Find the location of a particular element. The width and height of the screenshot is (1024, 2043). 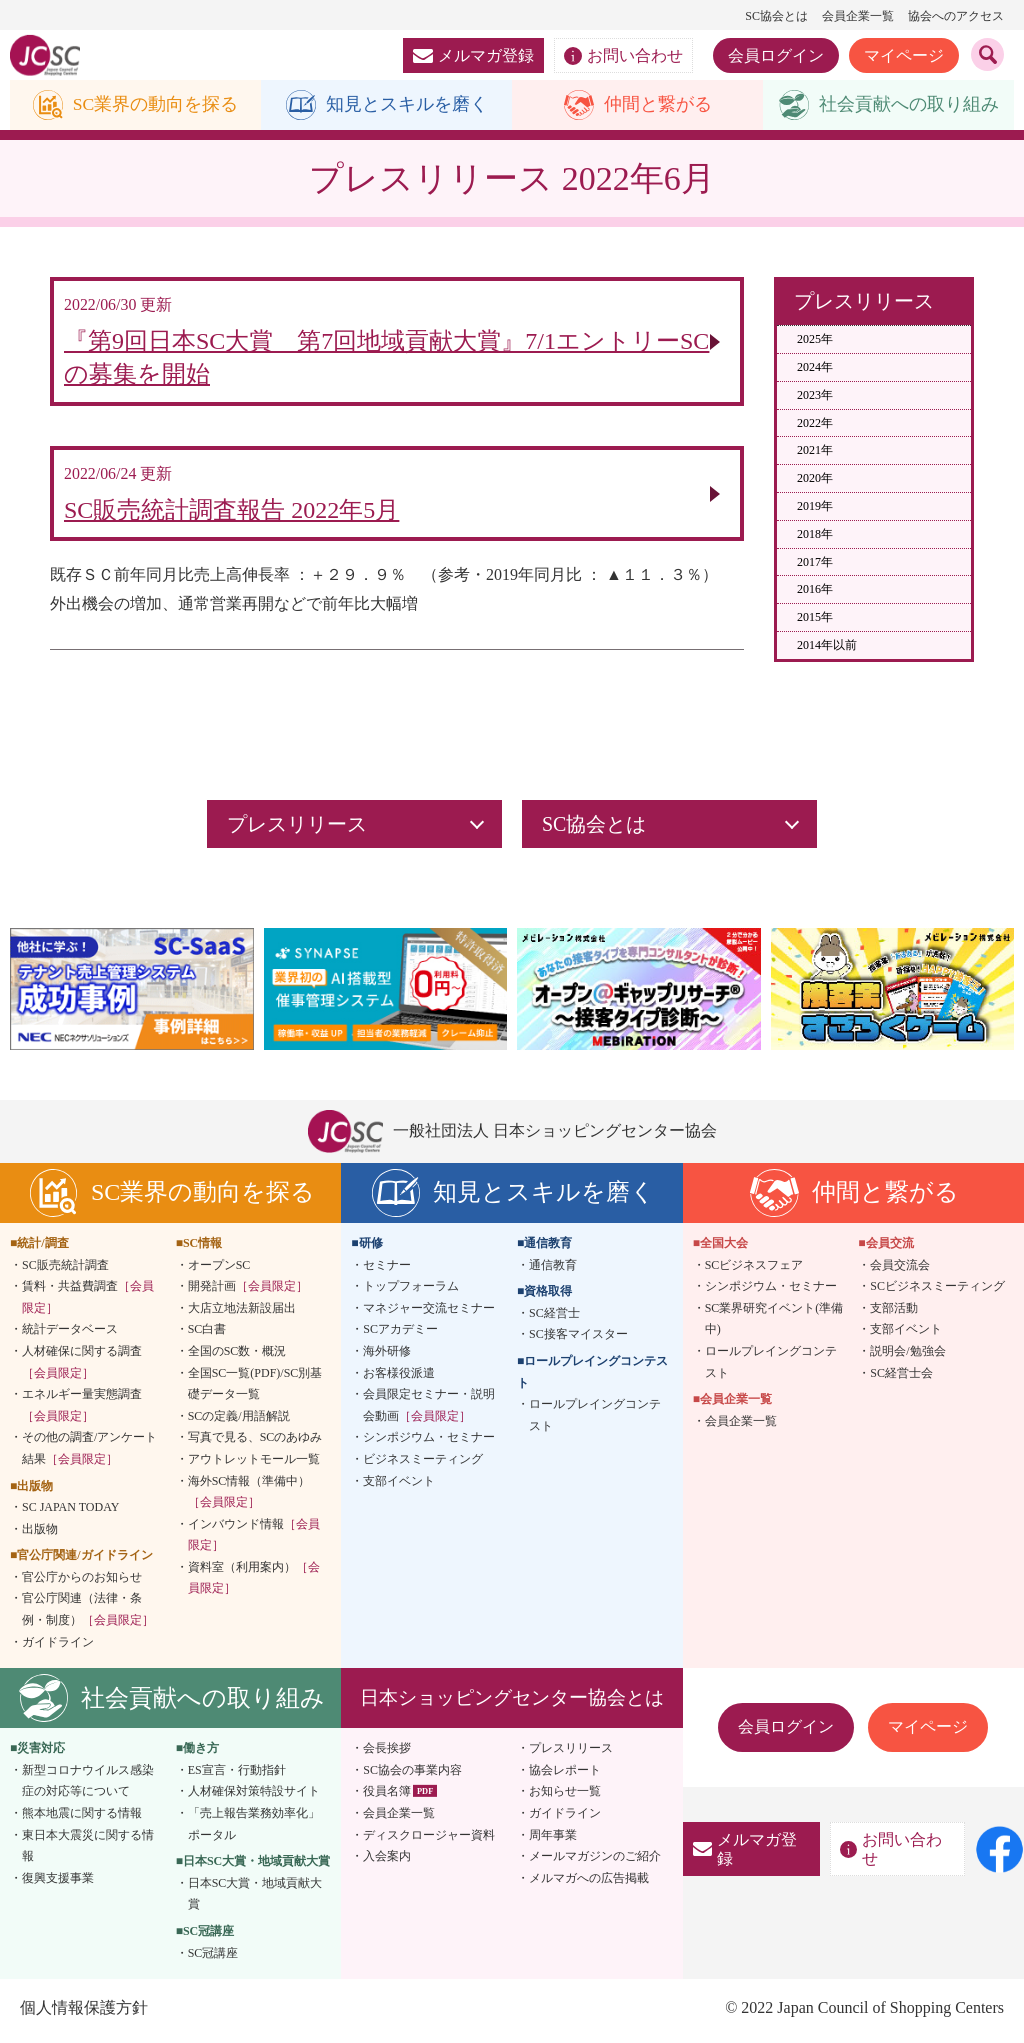

SC経営士 is located at coordinates (554, 1317).